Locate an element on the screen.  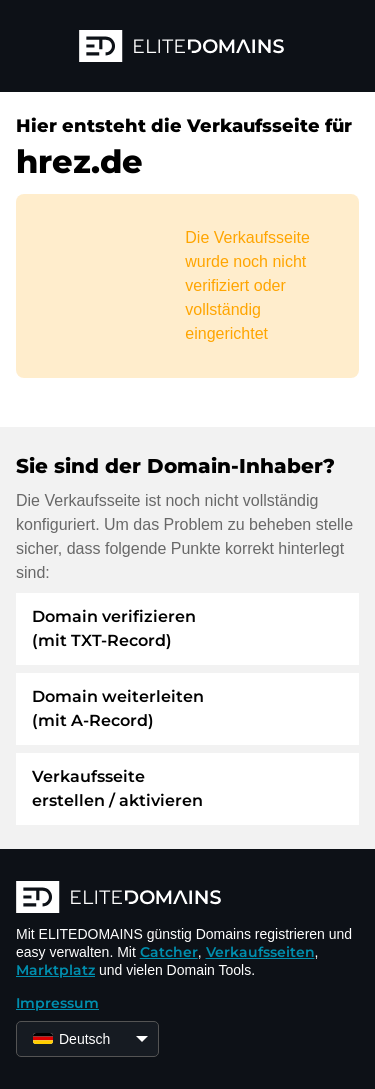
Verkaufsseiten is located at coordinates (260, 952).